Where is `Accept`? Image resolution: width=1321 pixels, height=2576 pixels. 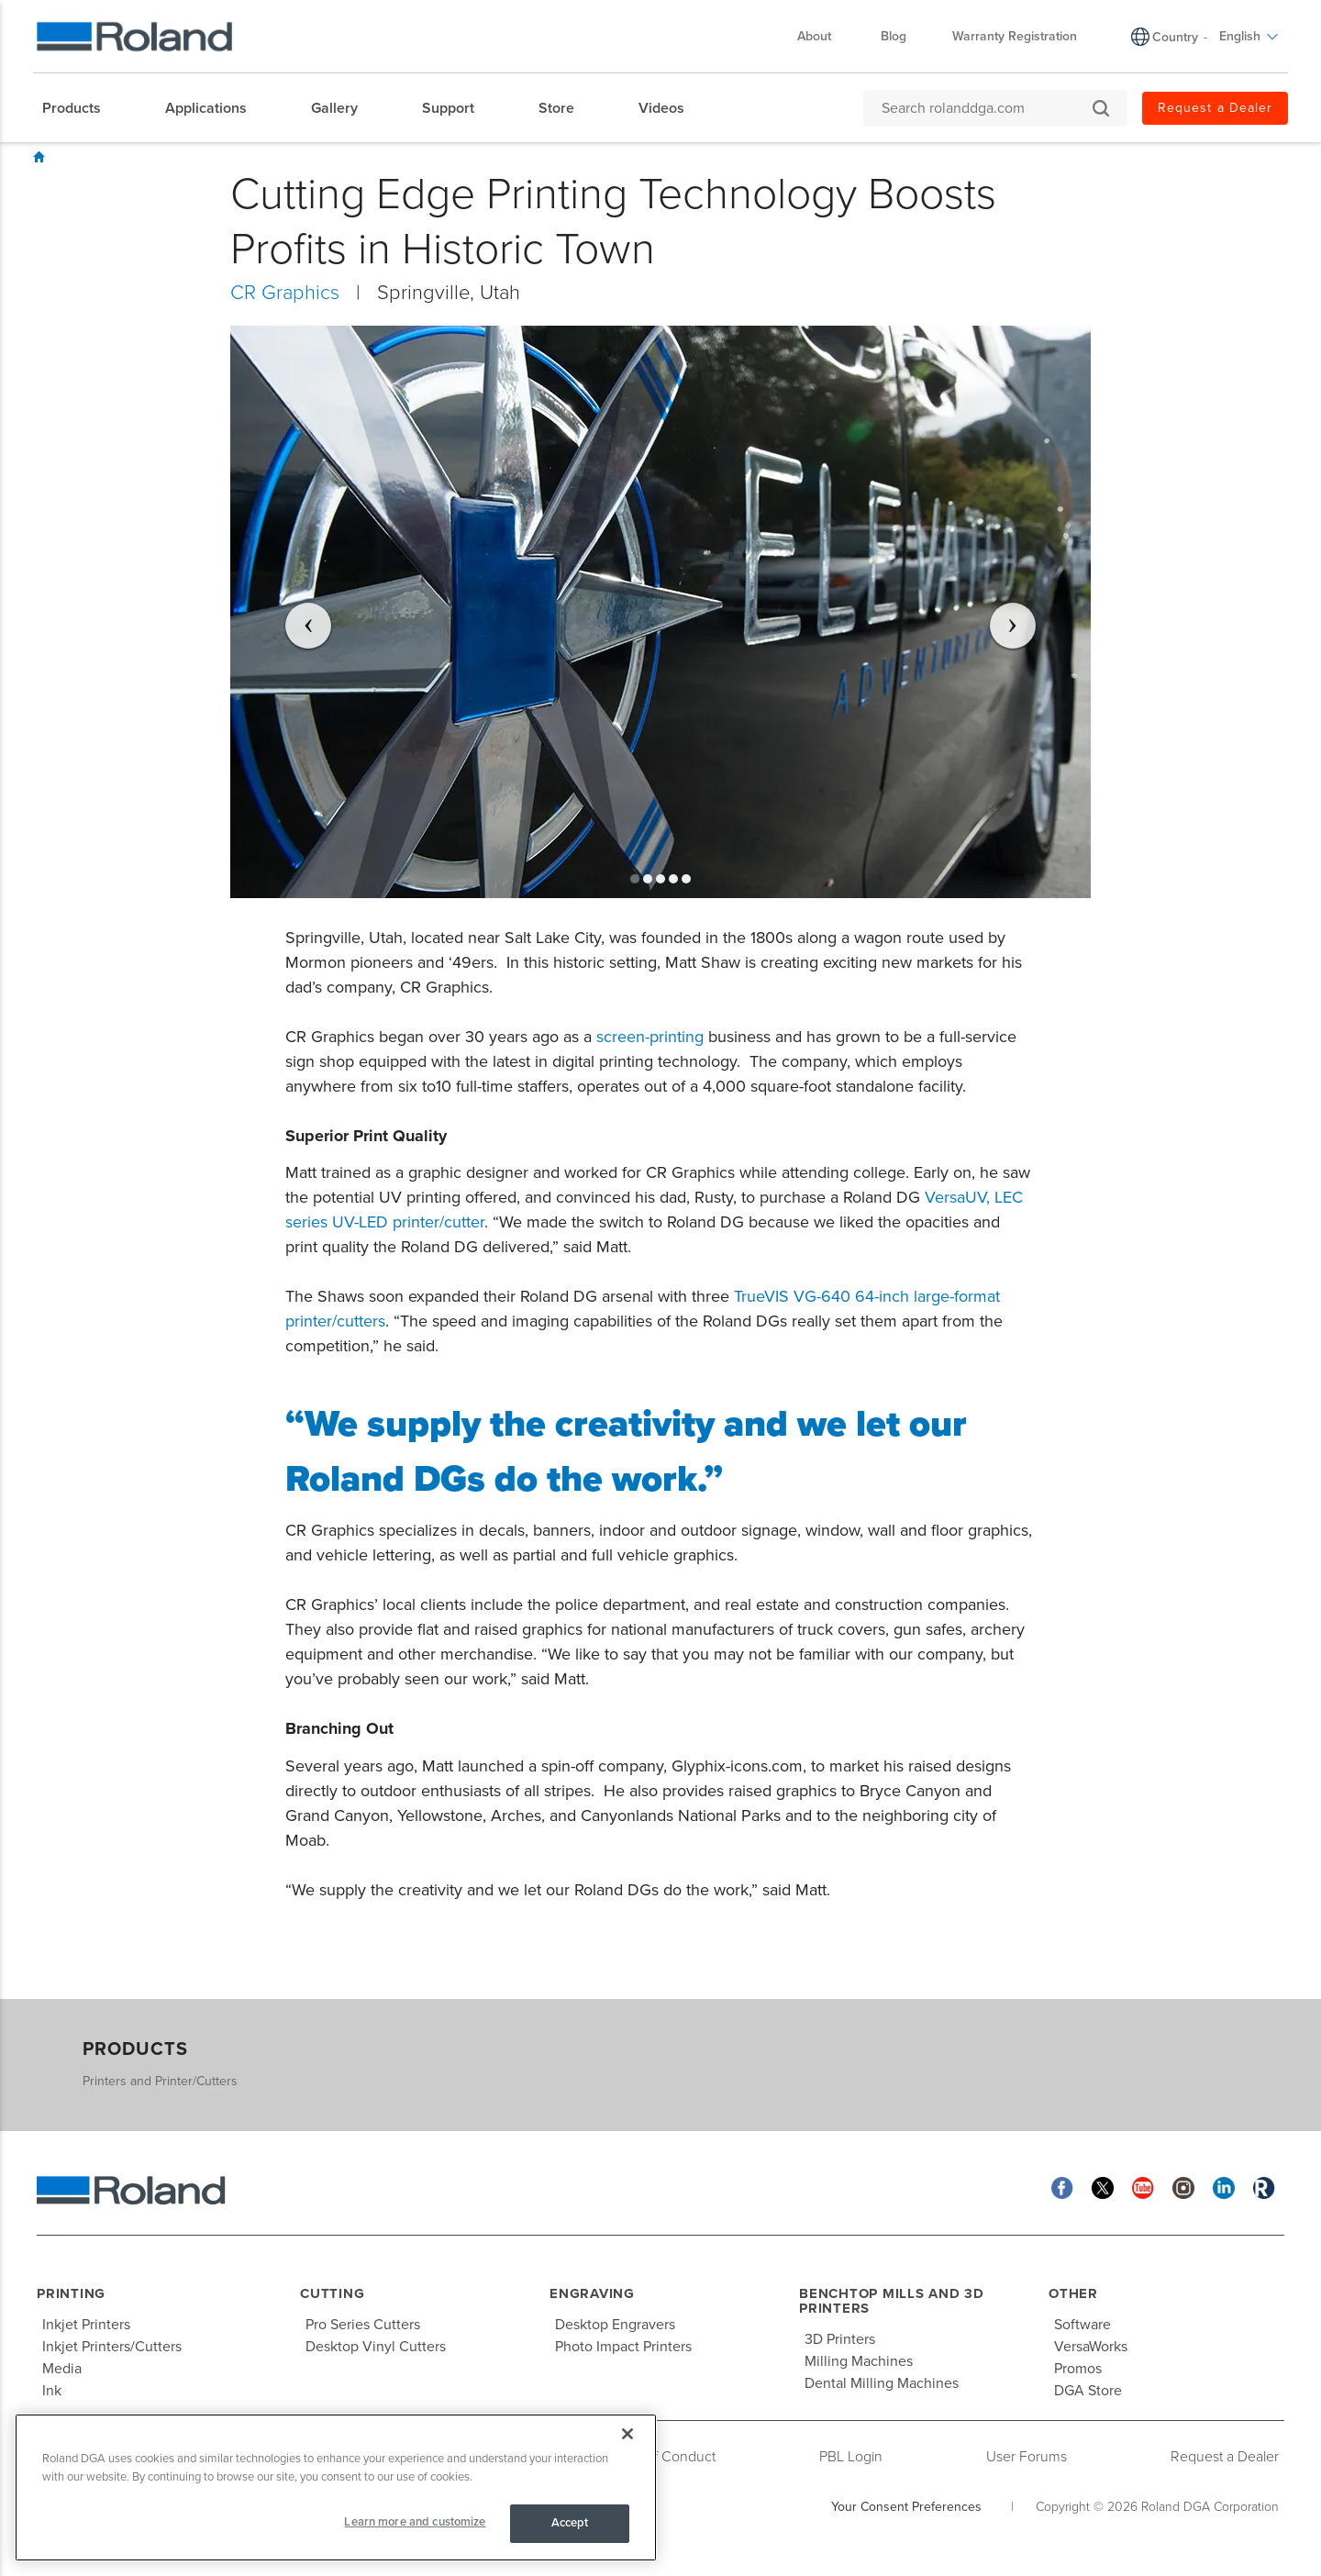
Accept is located at coordinates (570, 2522).